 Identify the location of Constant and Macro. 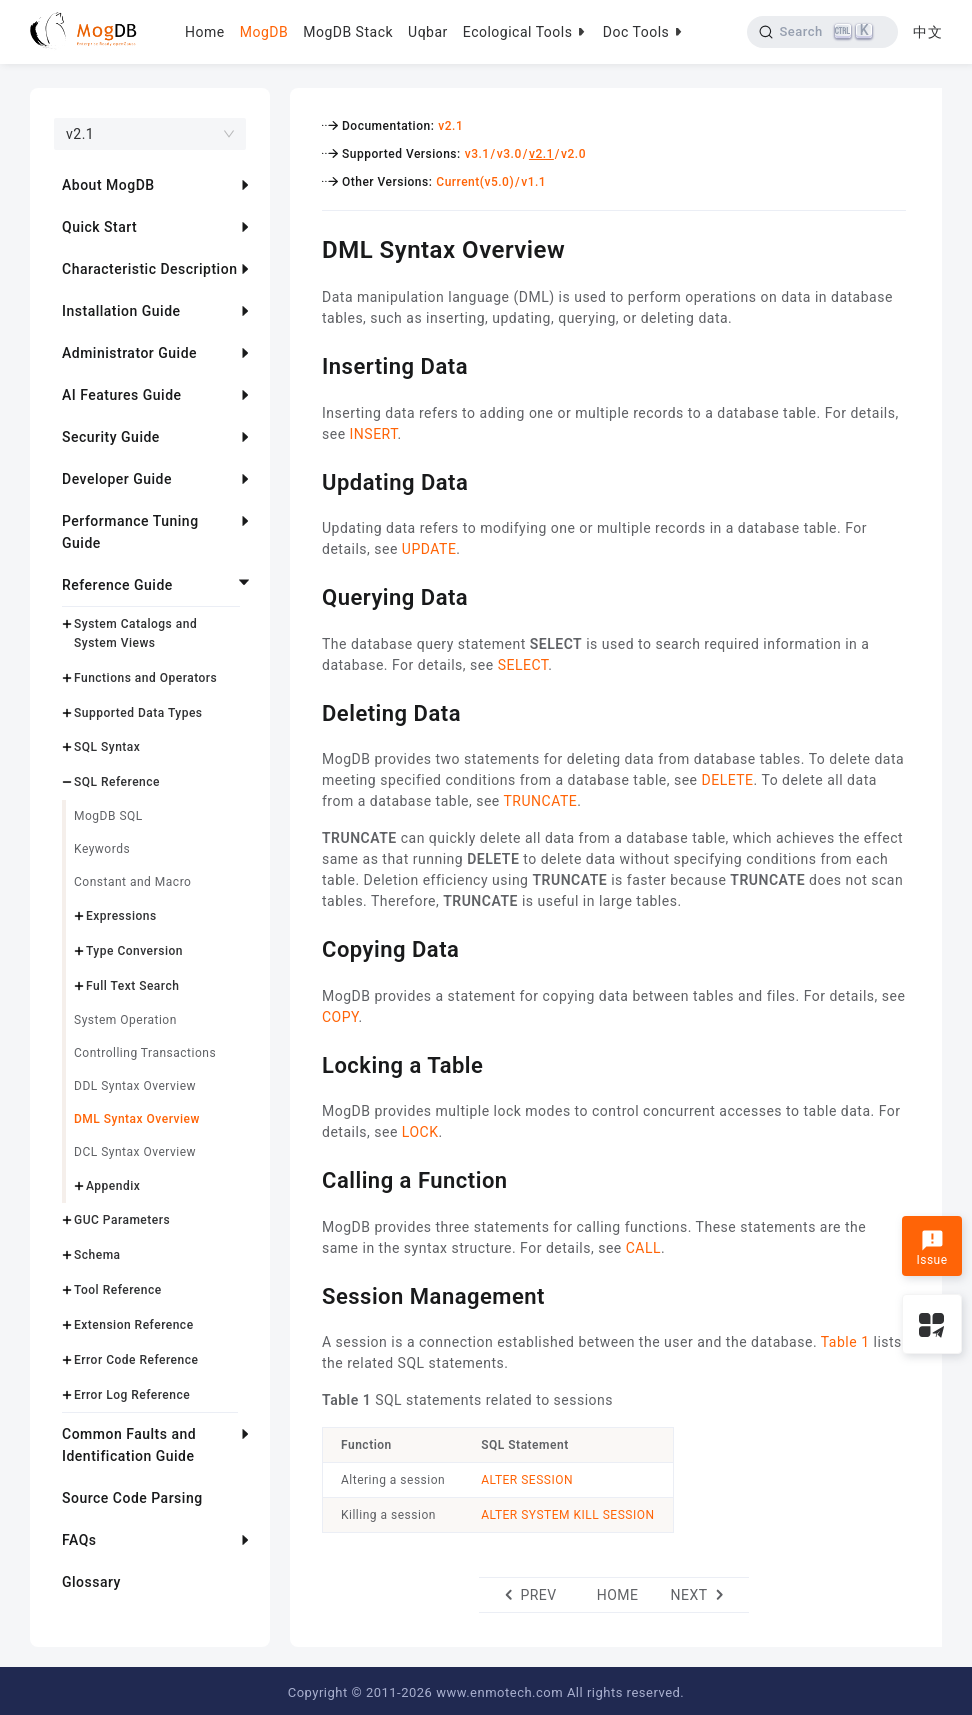
(132, 882).